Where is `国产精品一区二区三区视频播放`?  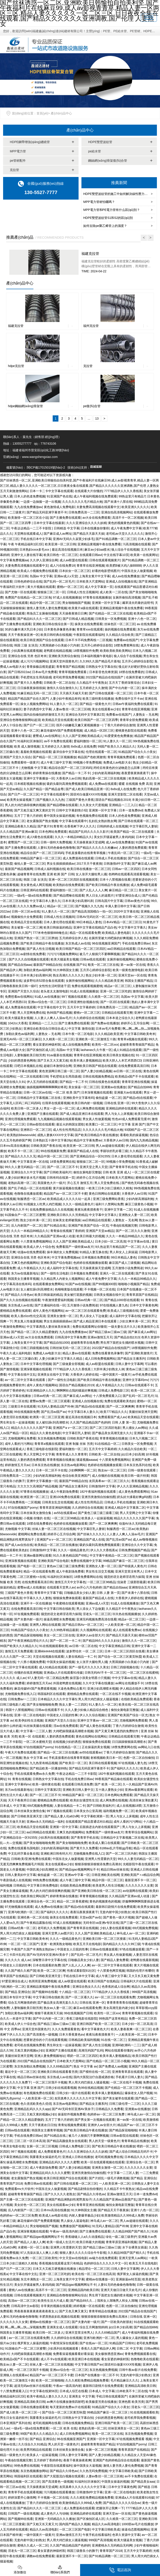
国产精品一区二区三区视频播放 is located at coordinates (54, 757).